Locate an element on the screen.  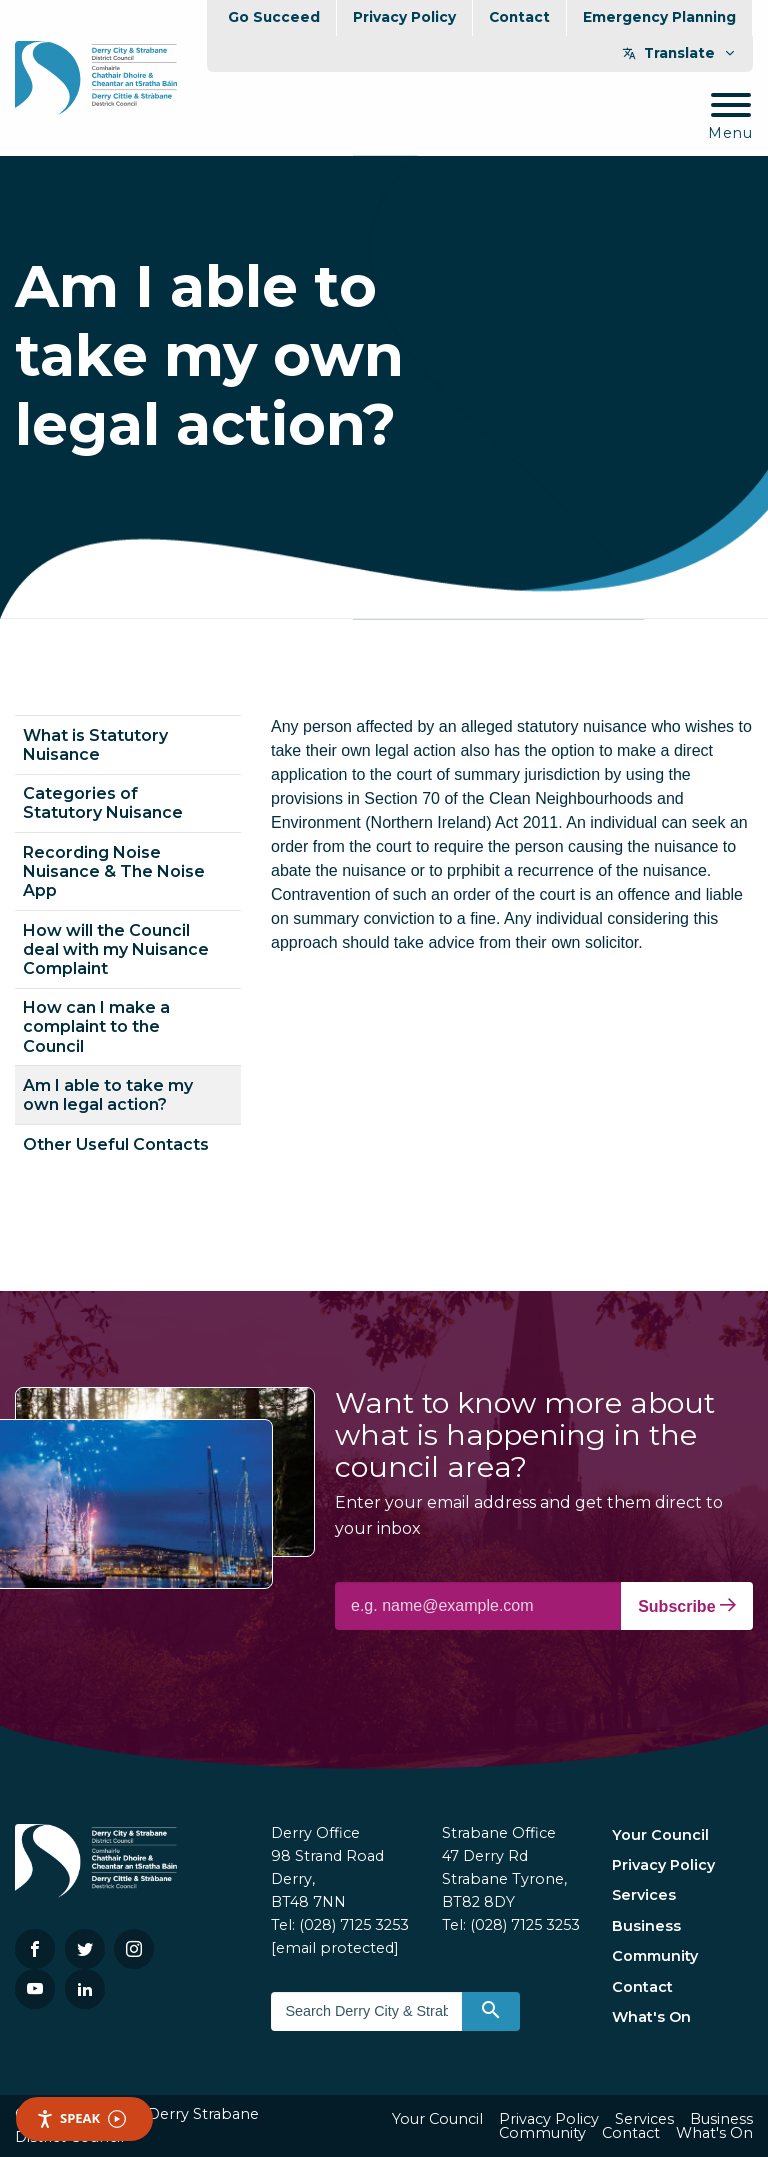
Subscribe is located at coordinates (687, 1606).